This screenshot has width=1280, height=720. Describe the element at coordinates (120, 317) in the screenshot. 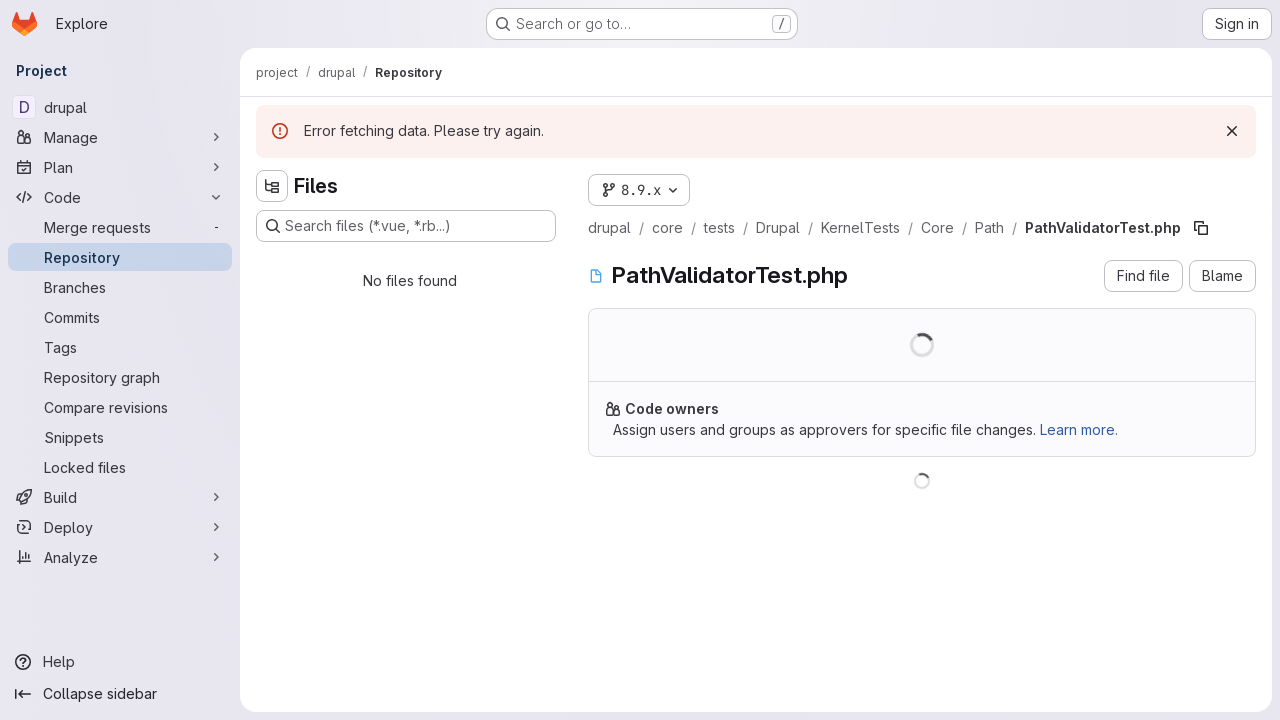

I see `[Commits]` at that location.